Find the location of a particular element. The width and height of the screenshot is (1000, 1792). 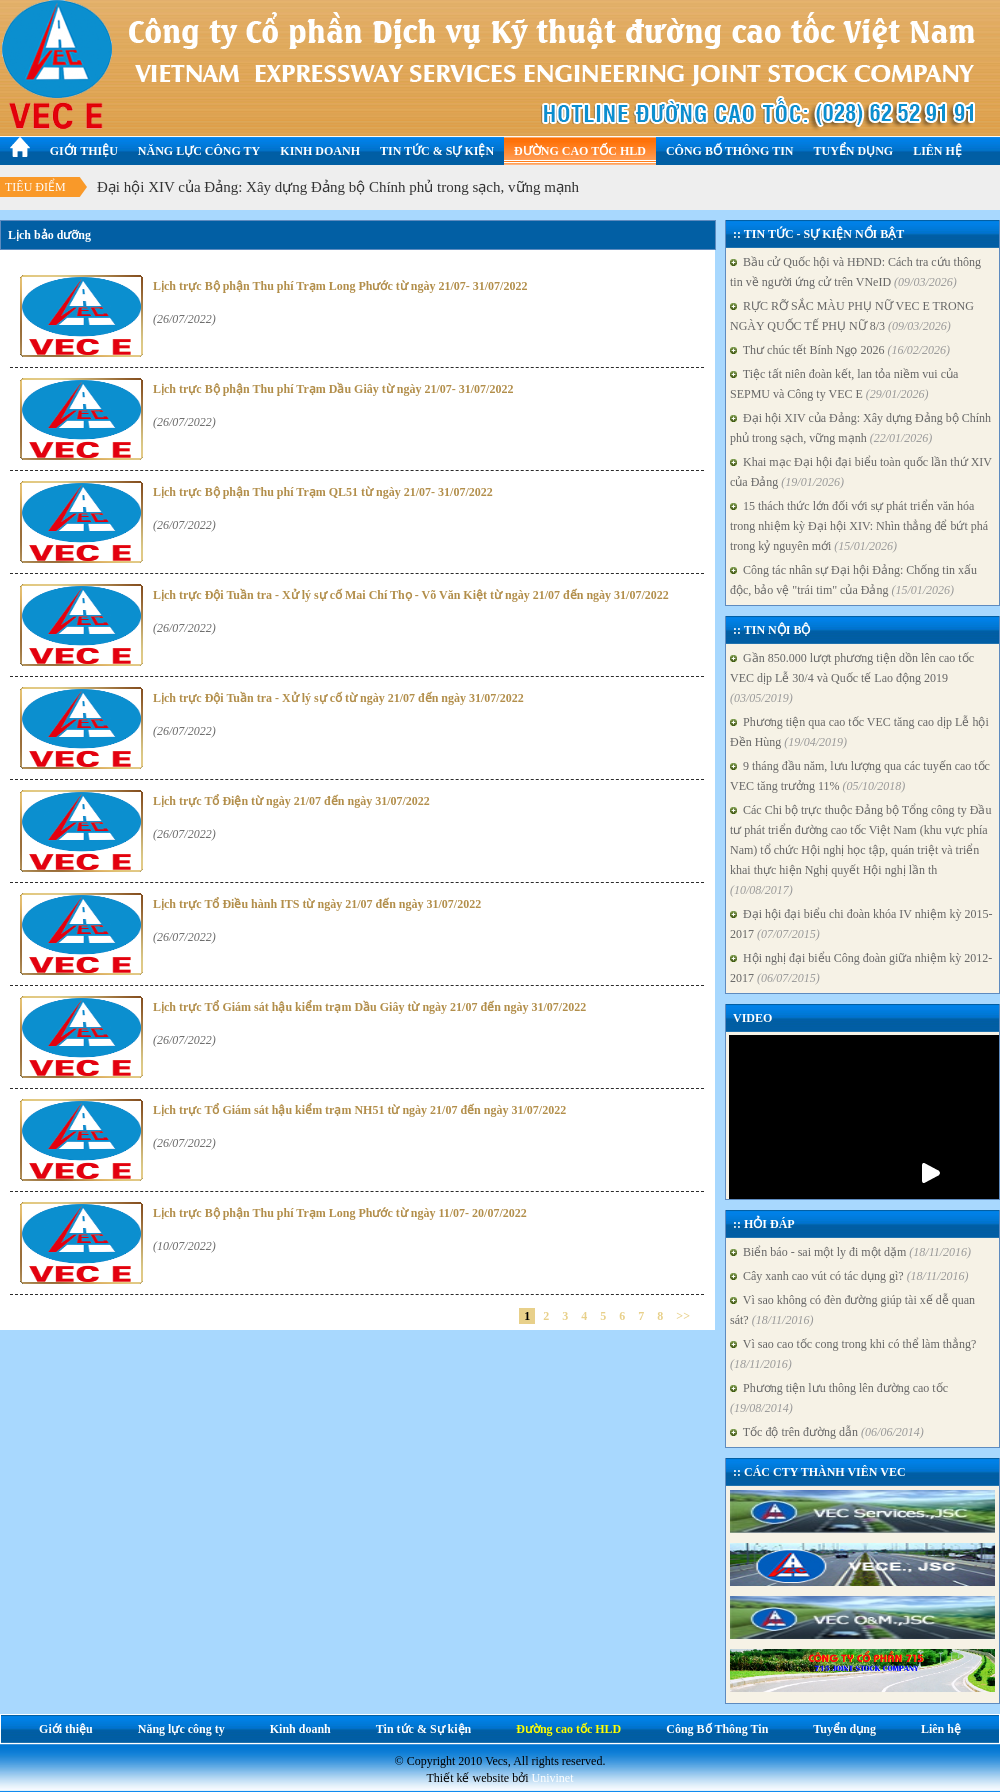

Đường cao tốc HLD is located at coordinates (580, 151).